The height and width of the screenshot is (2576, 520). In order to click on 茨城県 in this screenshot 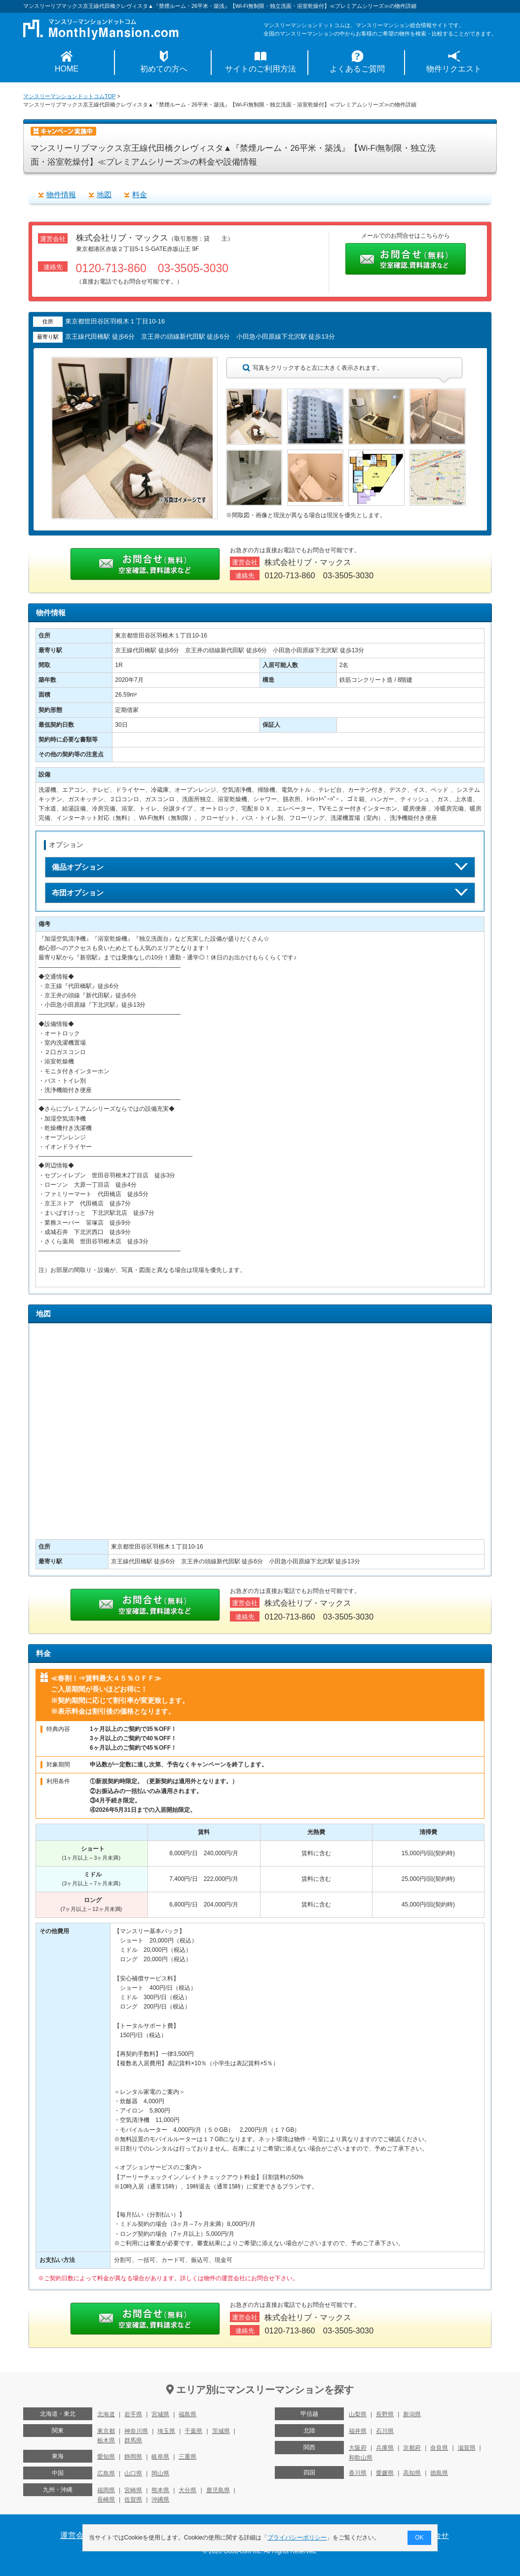, I will do `click(221, 2431)`.